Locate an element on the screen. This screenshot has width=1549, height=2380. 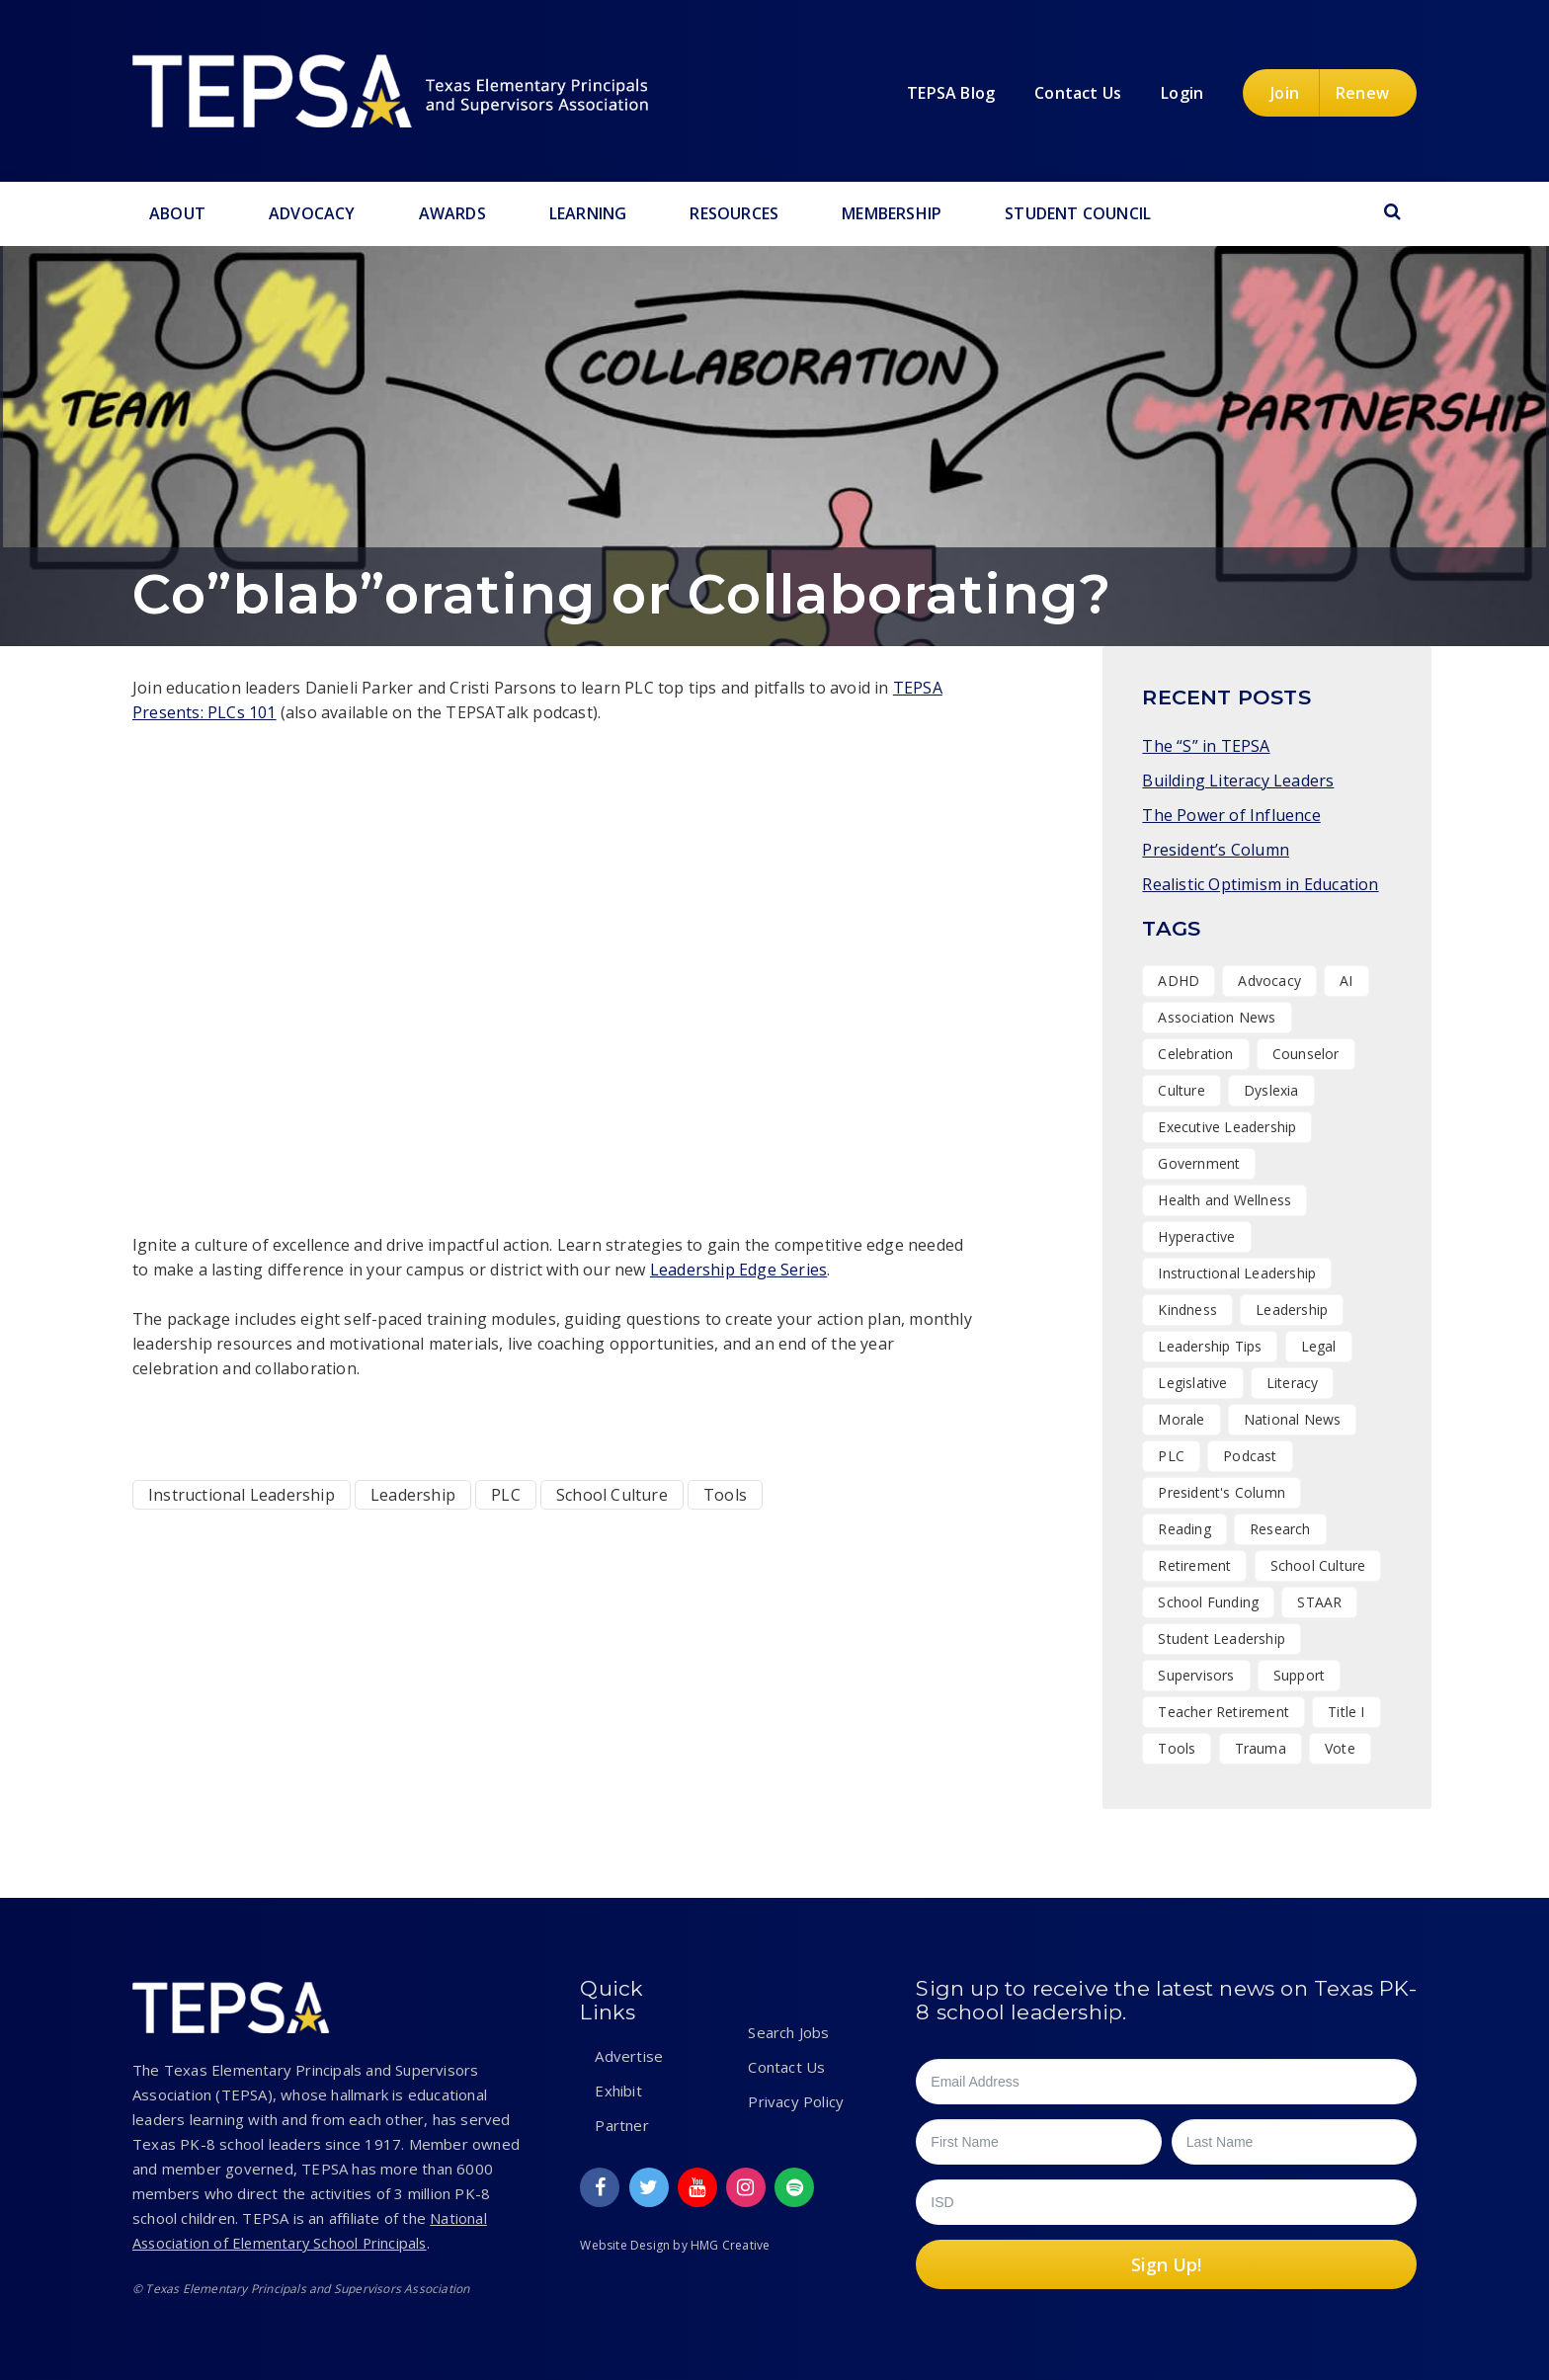
Realistic Optimism in Education is located at coordinates (1260, 884).